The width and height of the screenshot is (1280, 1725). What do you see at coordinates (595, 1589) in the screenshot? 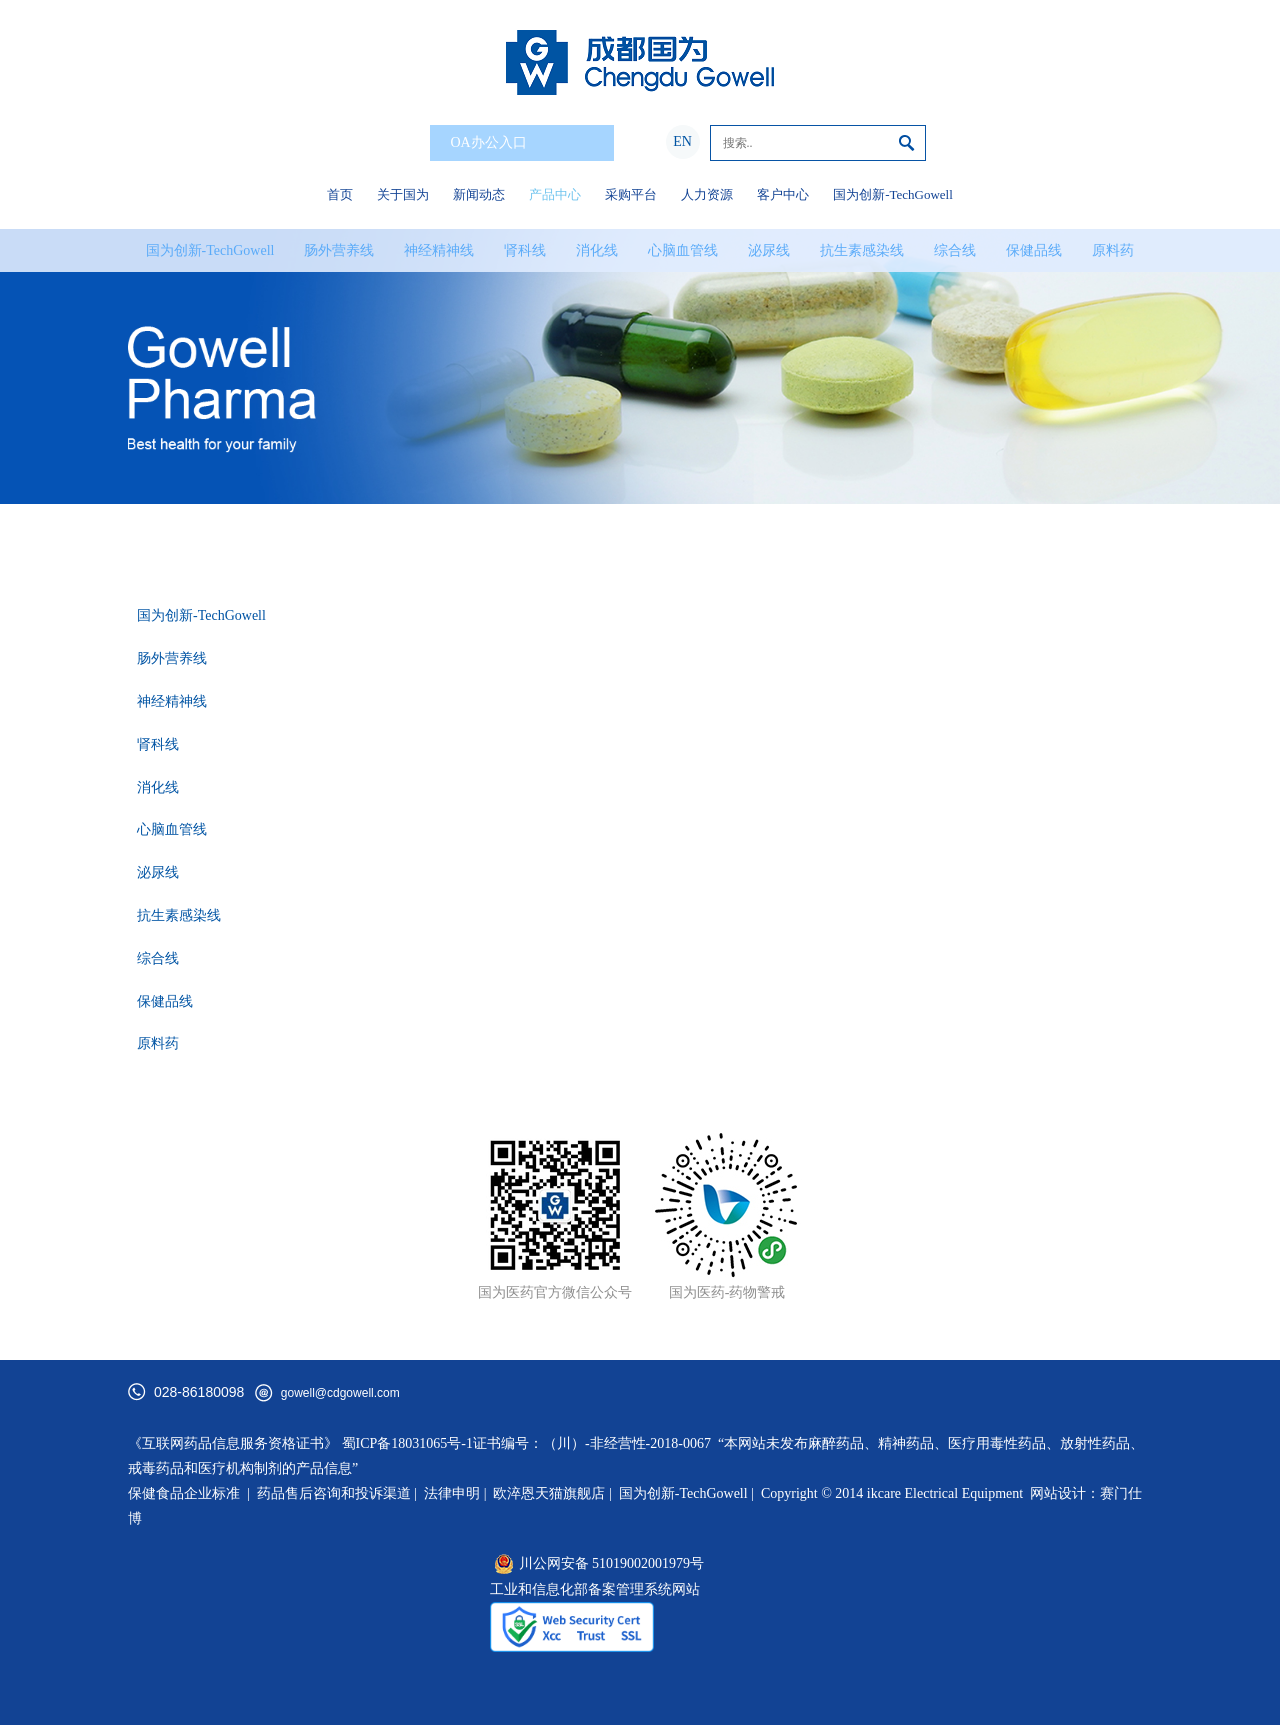
I see `工业和信息化部备案管理系统网站` at bounding box center [595, 1589].